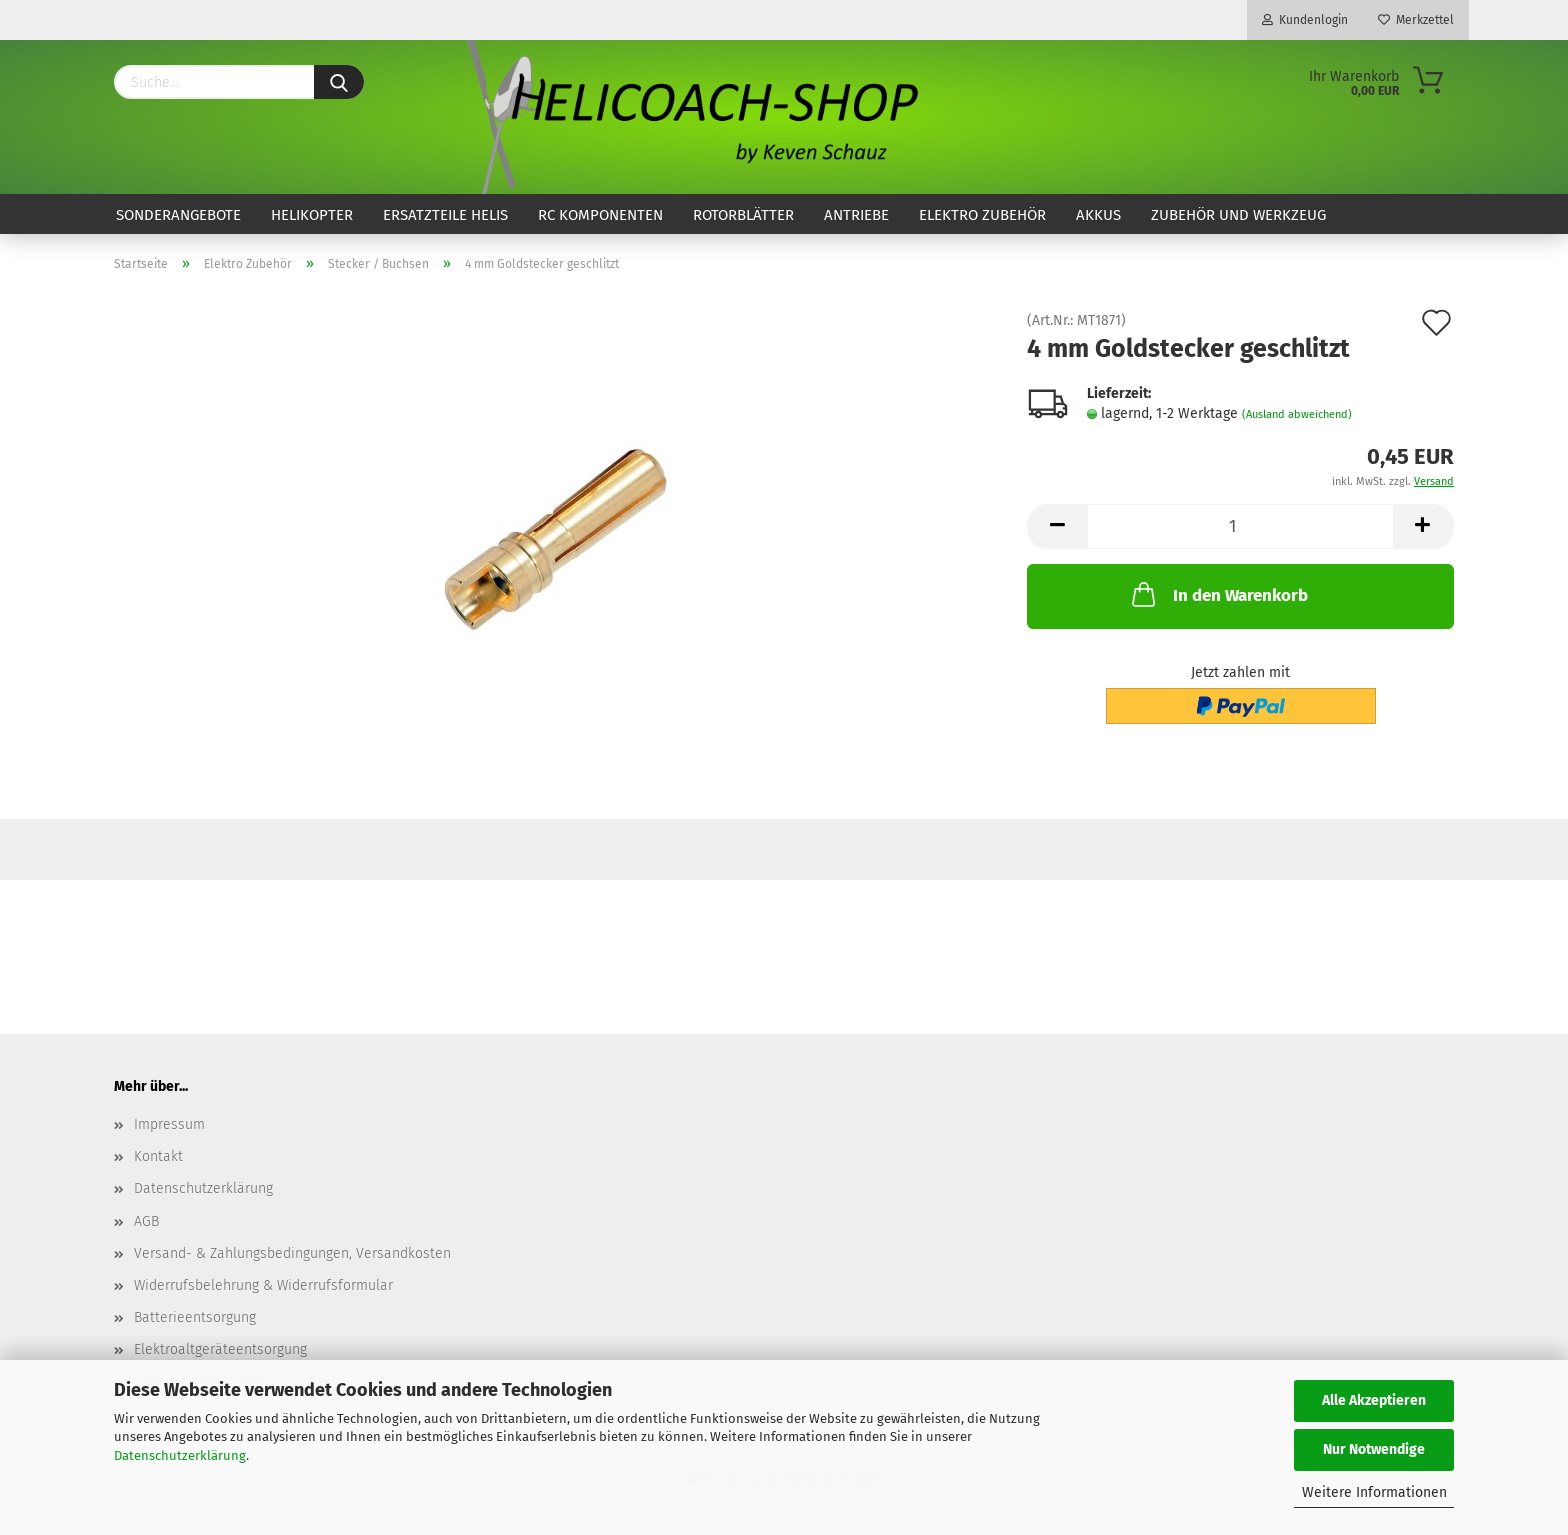  Describe the element at coordinates (292, 1253) in the screenshot. I see `Versand- & Zahlungsbedingungen, Versandkosten` at that location.